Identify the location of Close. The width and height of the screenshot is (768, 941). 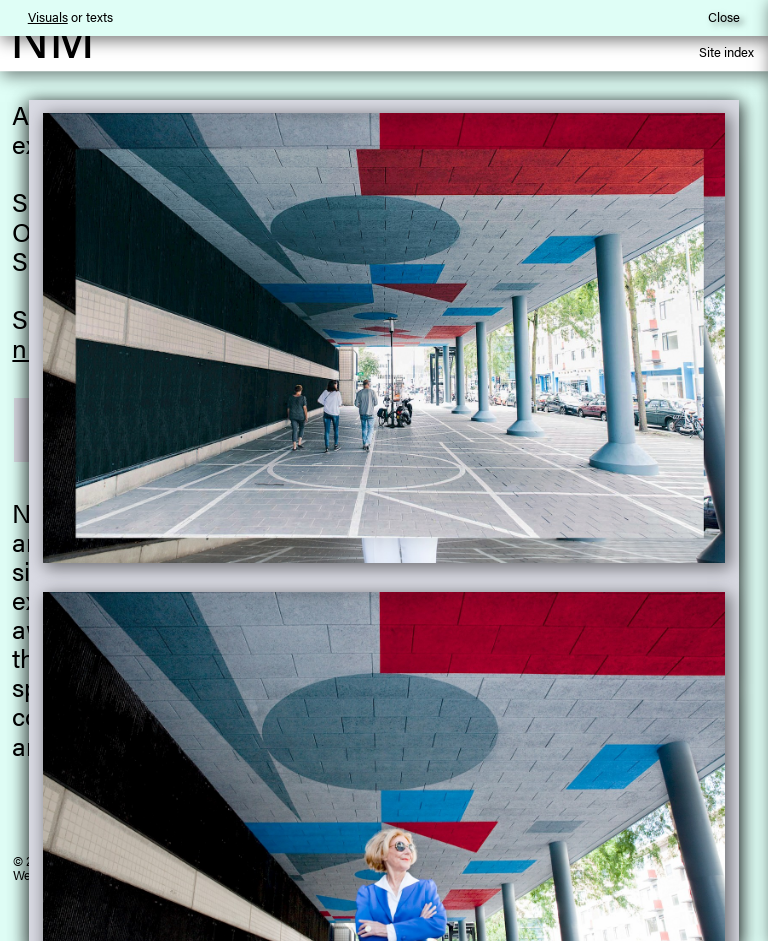
(724, 16).